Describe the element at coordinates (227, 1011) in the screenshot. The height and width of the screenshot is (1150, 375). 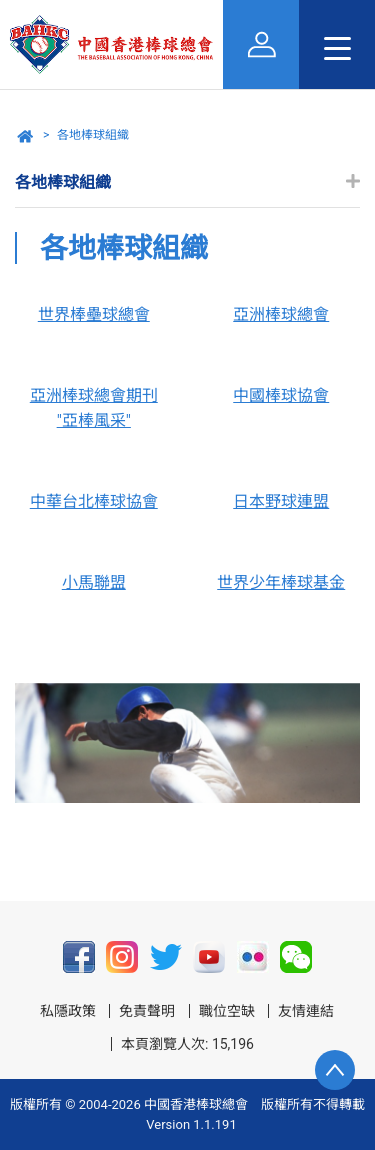
I see `職位空缺` at that location.